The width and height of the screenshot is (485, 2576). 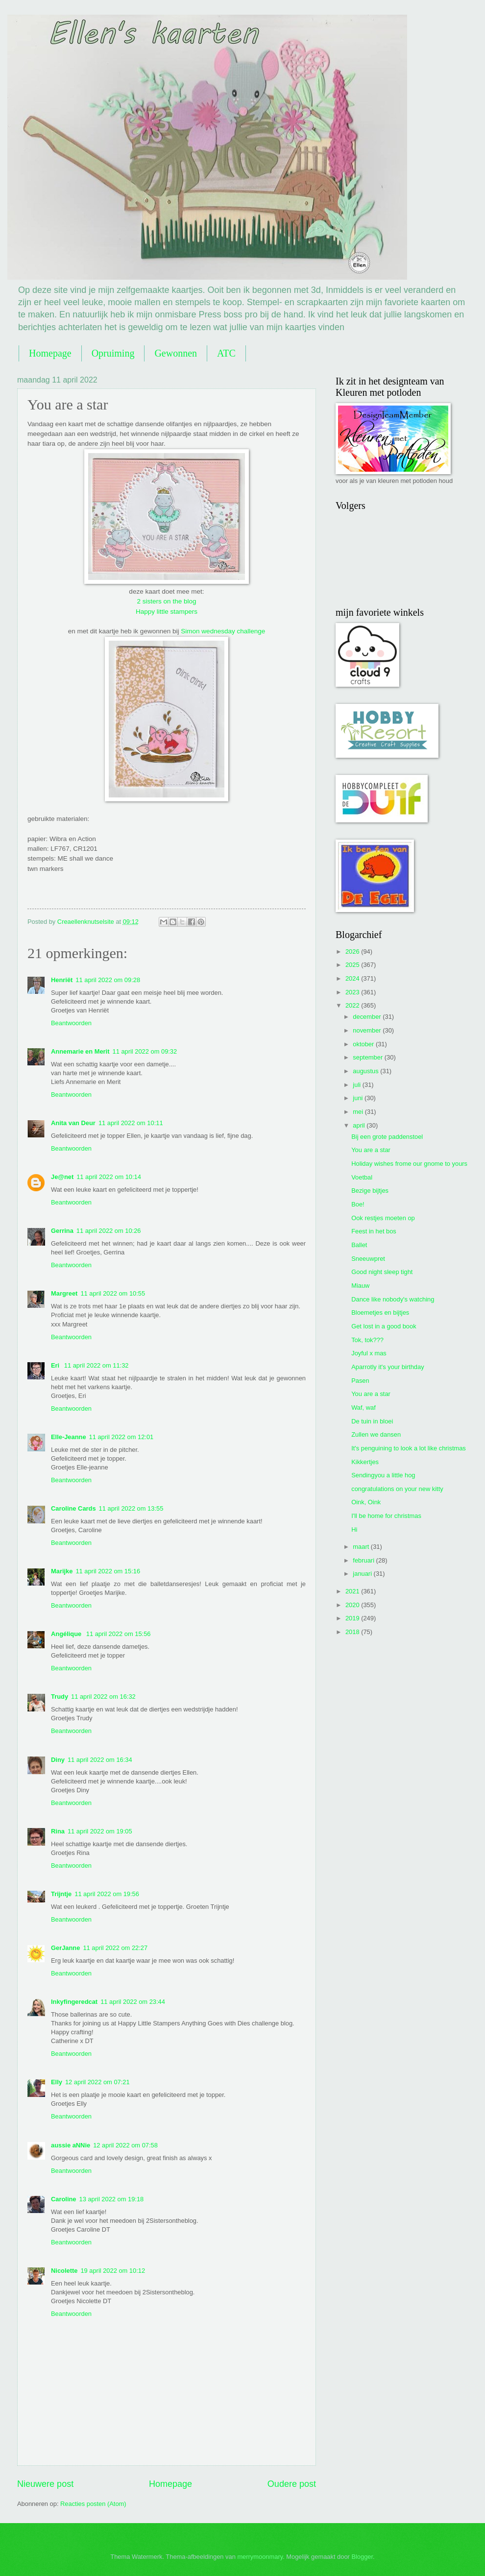 What do you see at coordinates (112, 2270) in the screenshot?
I see `19 april 2022 om 10:12` at bounding box center [112, 2270].